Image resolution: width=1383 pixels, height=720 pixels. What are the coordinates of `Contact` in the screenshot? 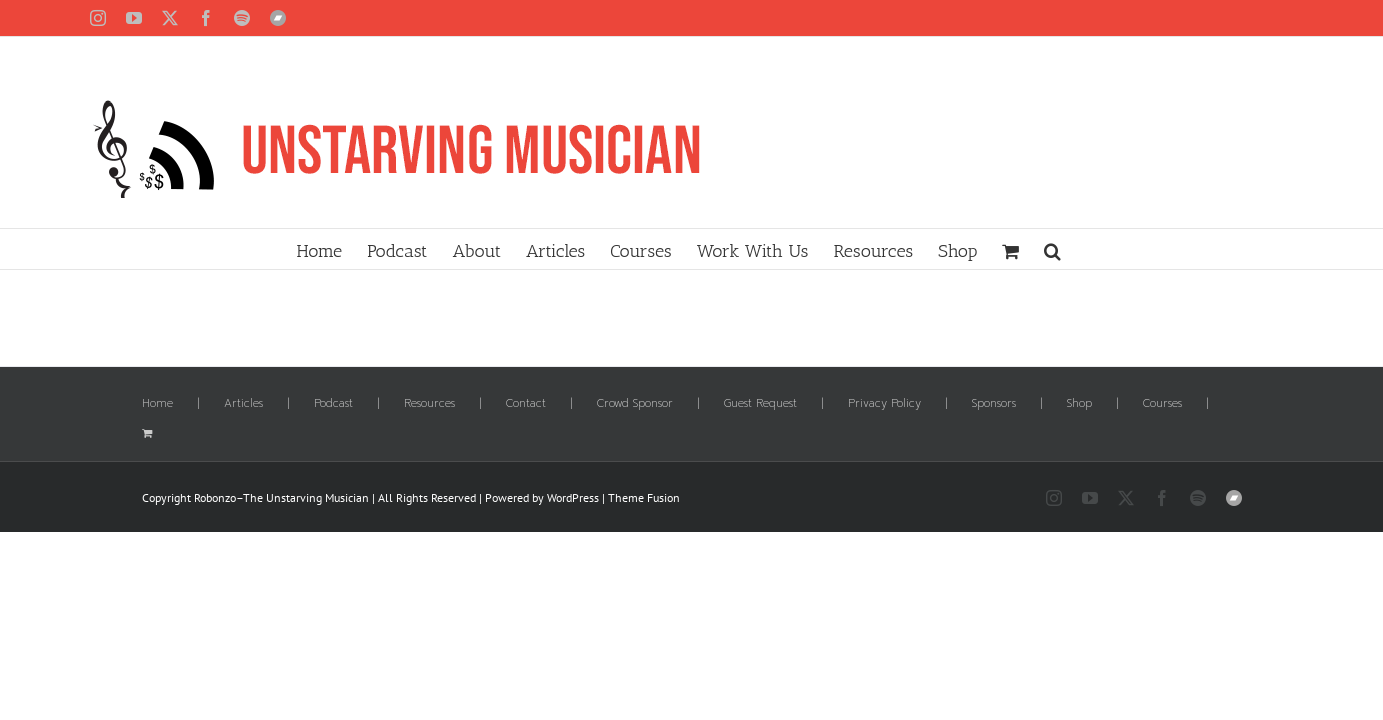 It's located at (526, 404).